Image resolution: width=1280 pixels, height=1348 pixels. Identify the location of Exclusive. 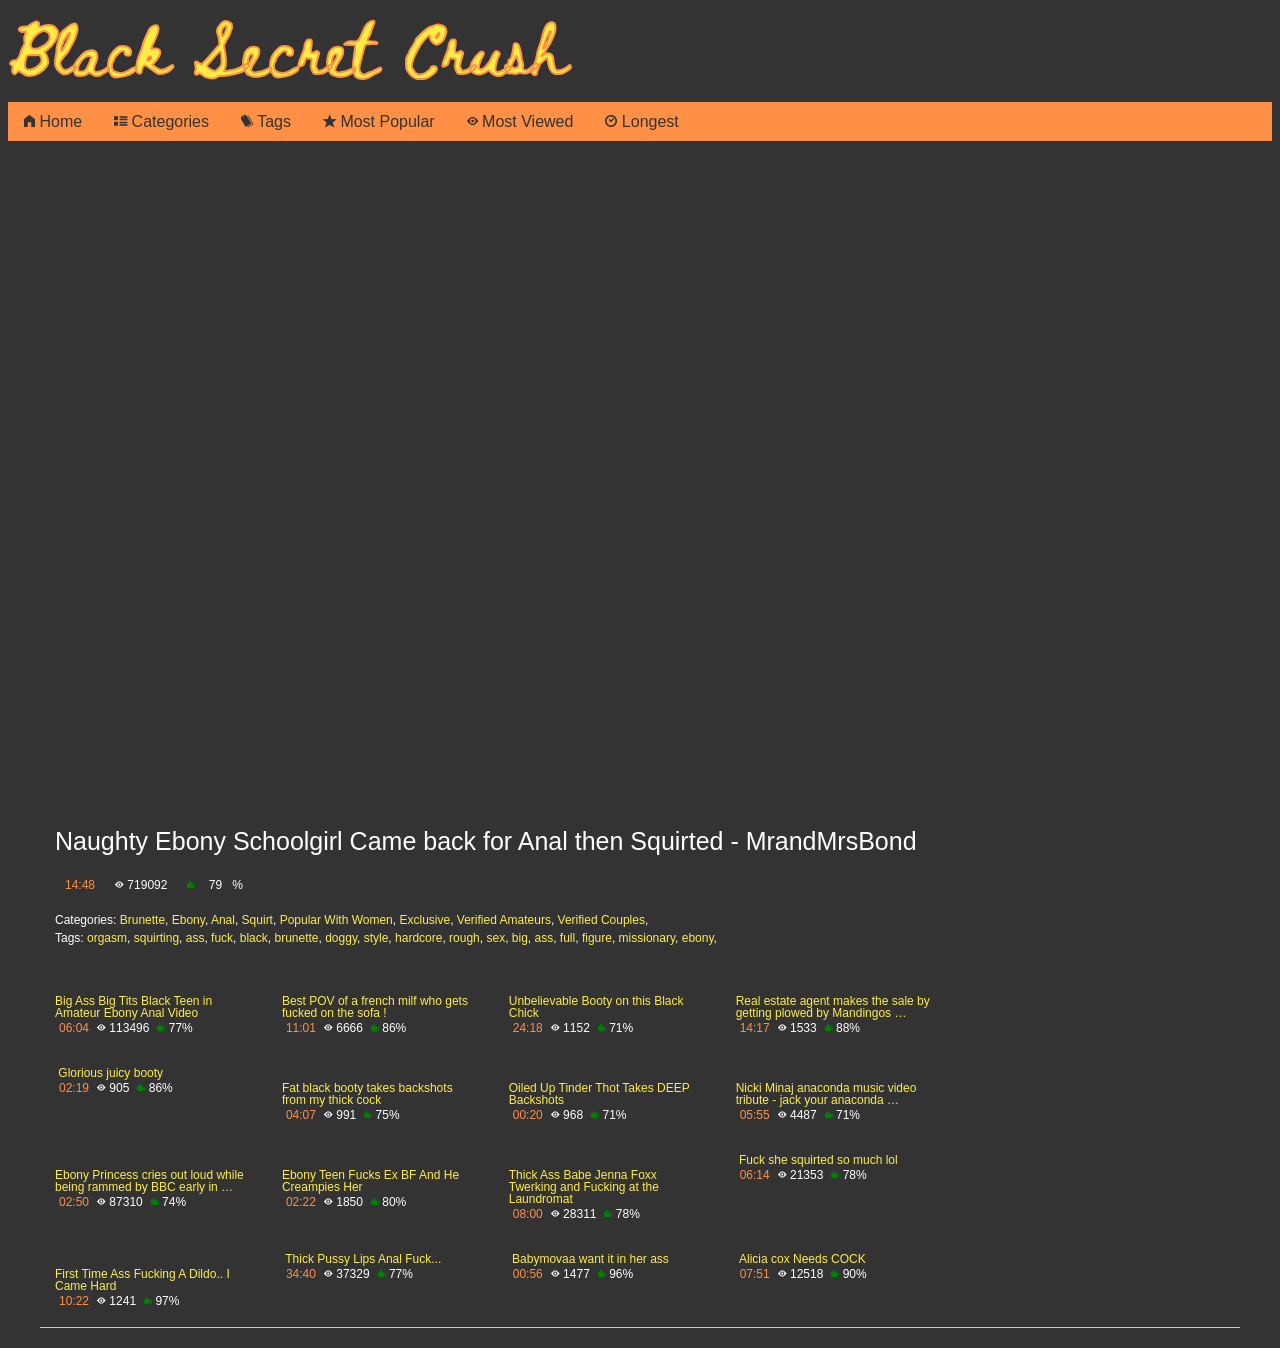
(424, 920).